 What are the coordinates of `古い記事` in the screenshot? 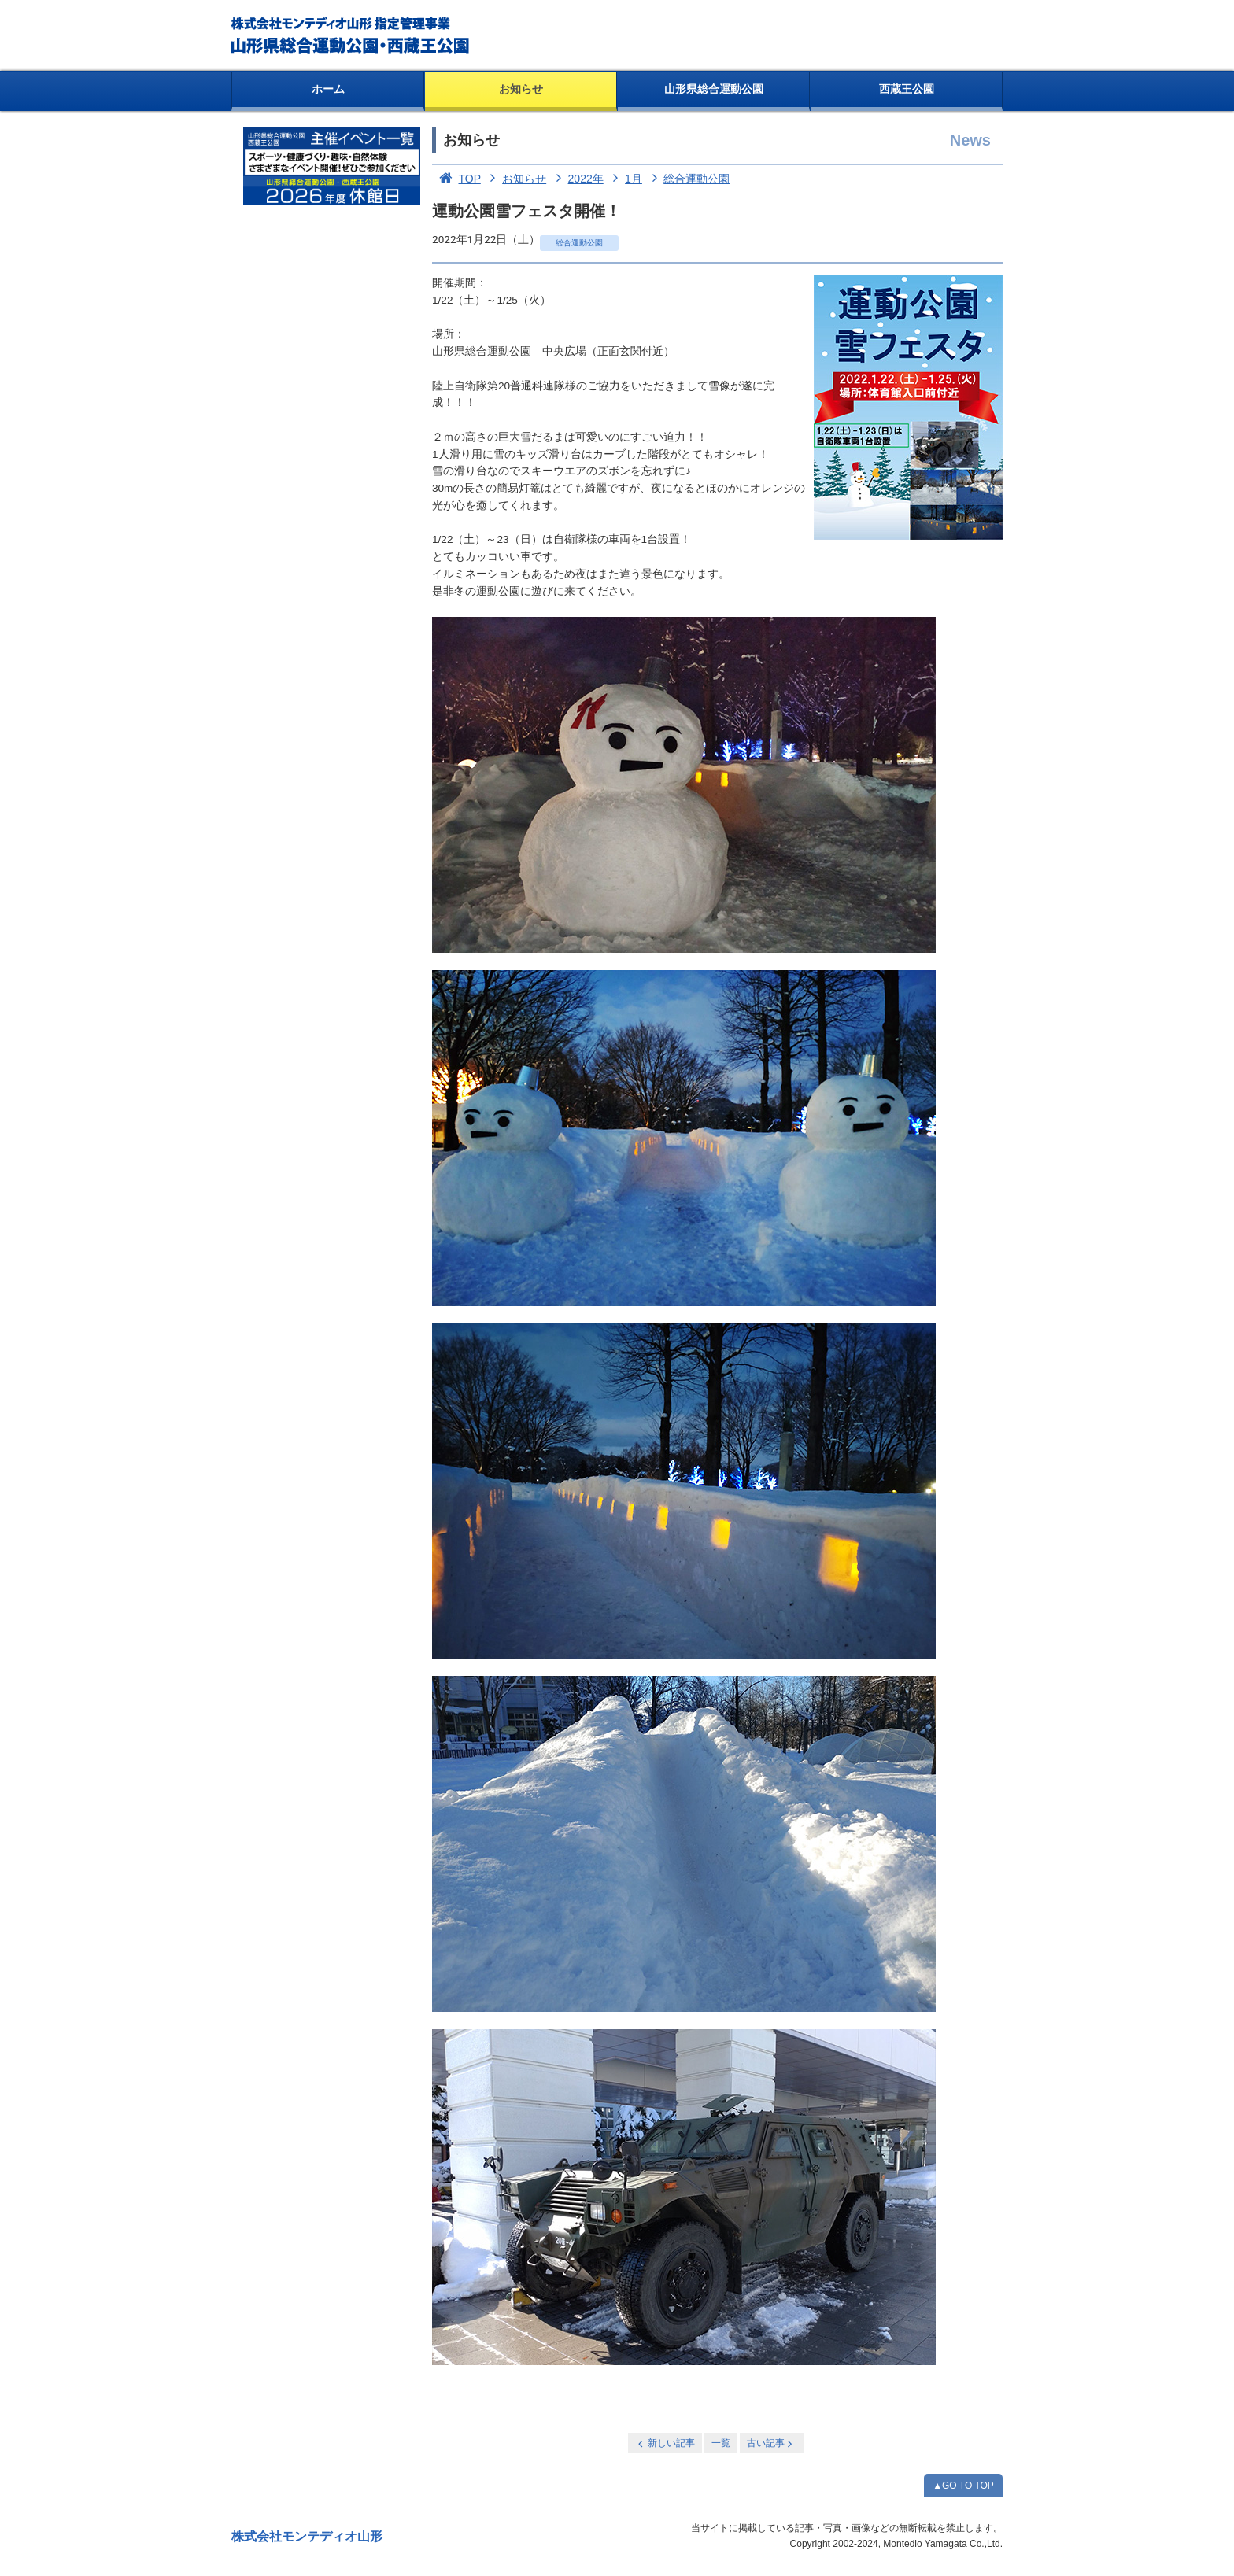 It's located at (771, 2443).